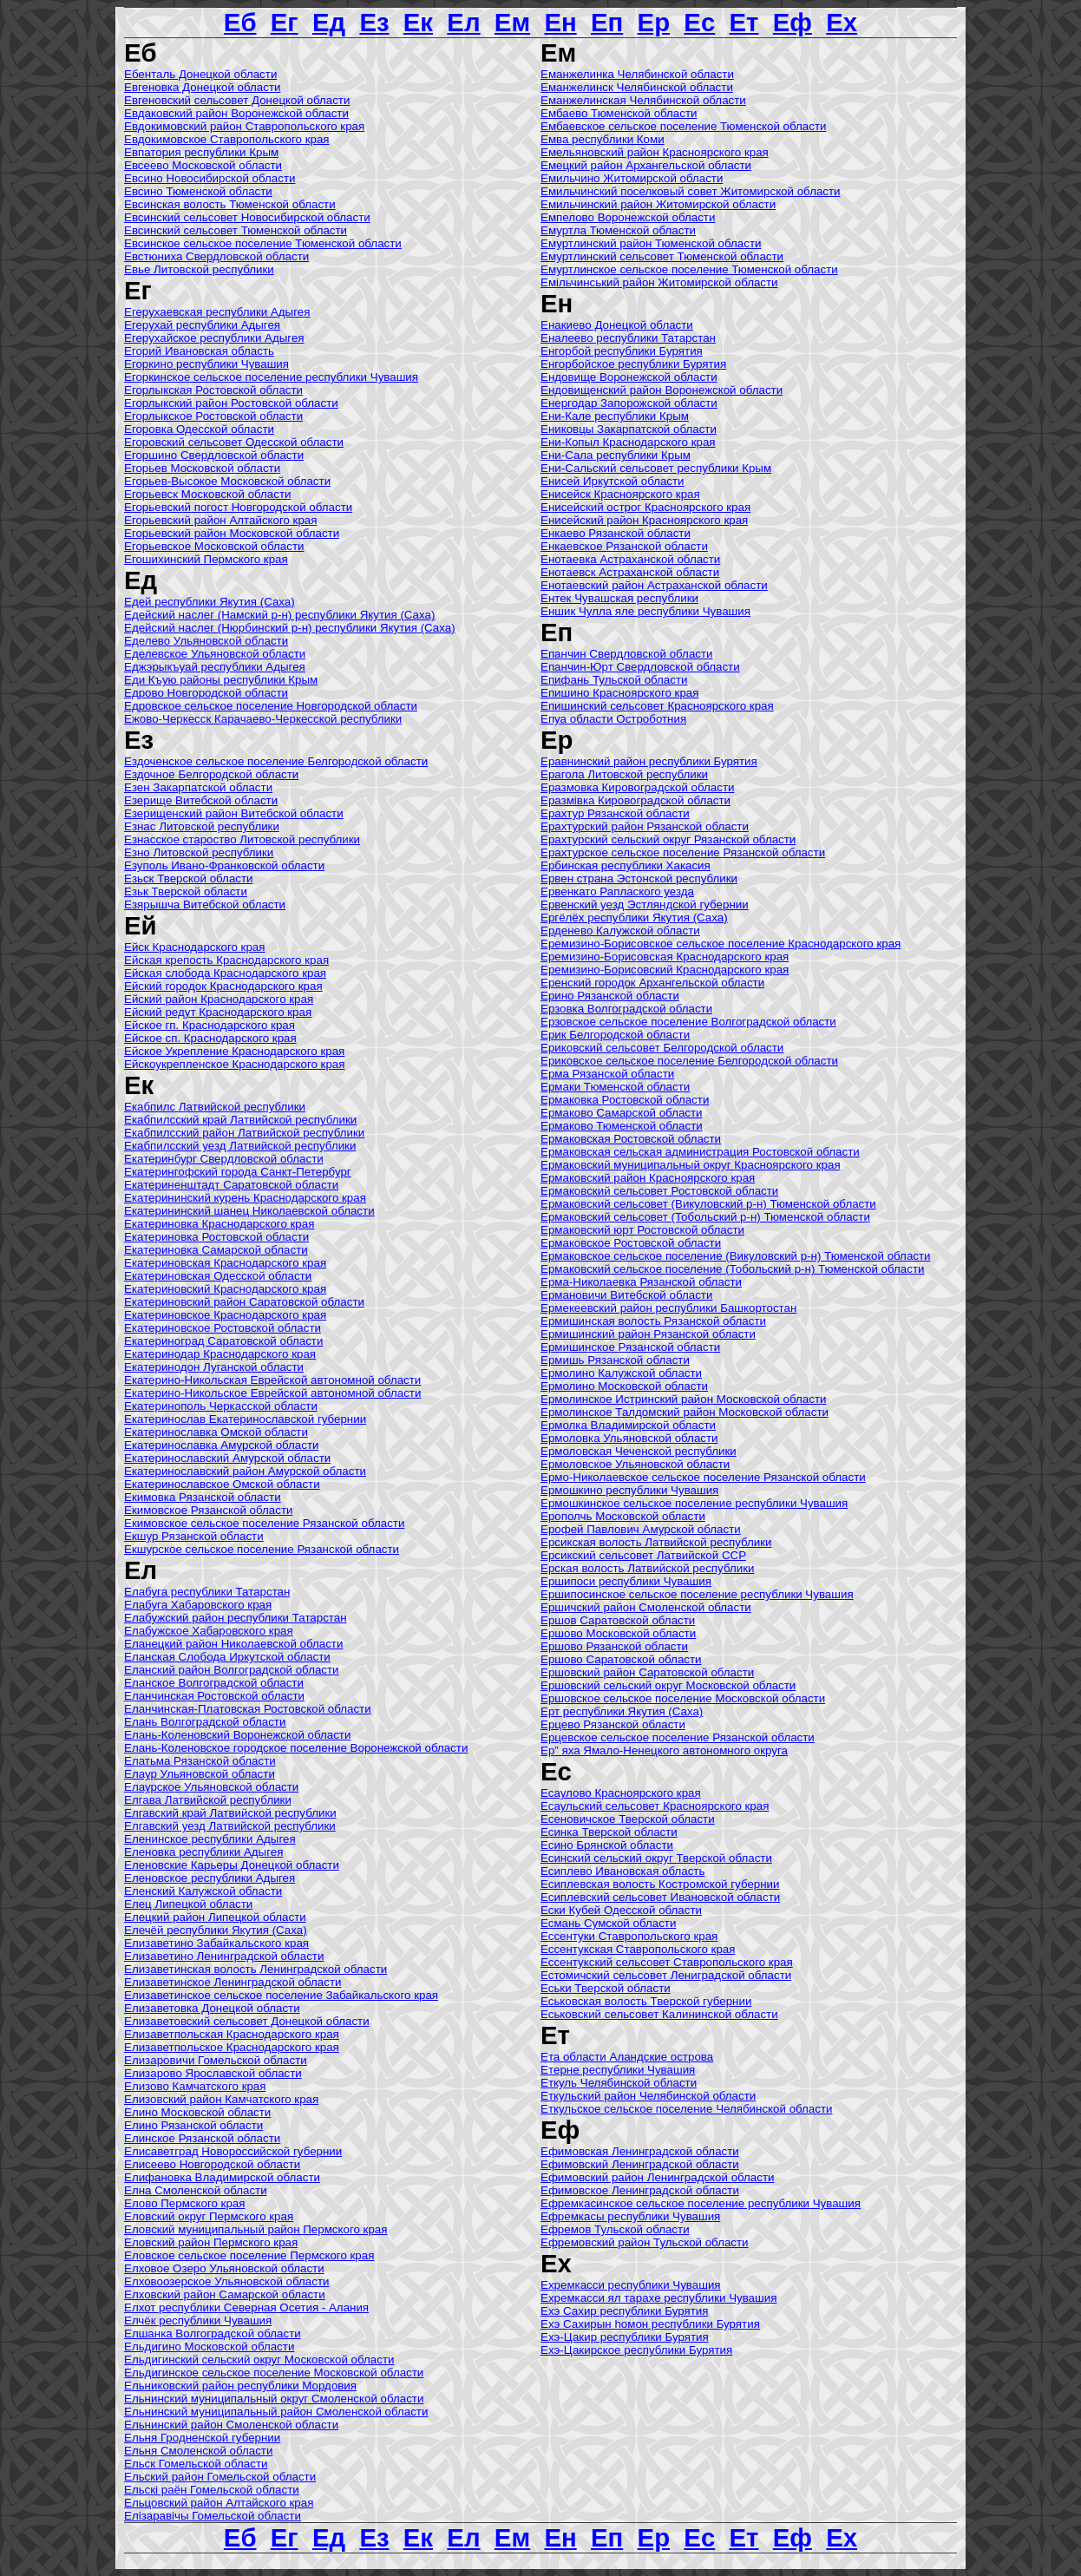 The height and width of the screenshot is (2576, 1081). What do you see at coordinates (234, 813) in the screenshot?
I see `Езерищенский район Витебской области` at bounding box center [234, 813].